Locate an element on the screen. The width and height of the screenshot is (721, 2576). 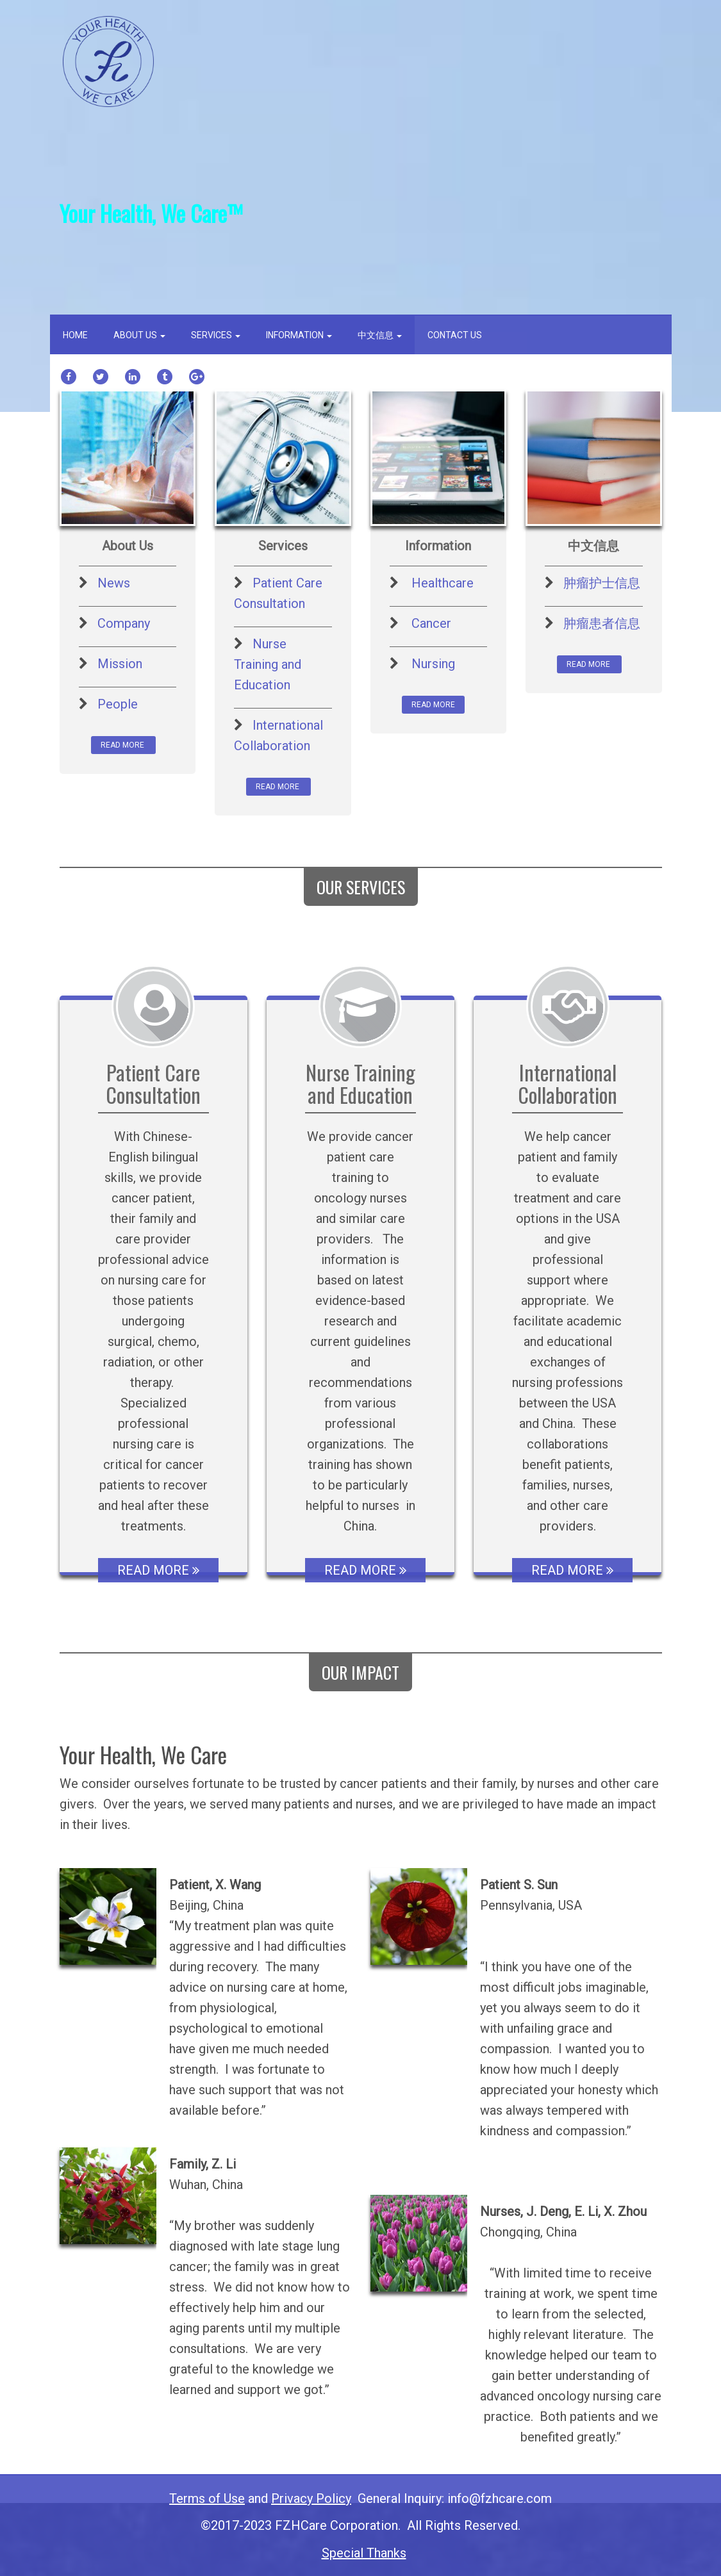
肿瘤护士信息 is located at coordinates (601, 583).